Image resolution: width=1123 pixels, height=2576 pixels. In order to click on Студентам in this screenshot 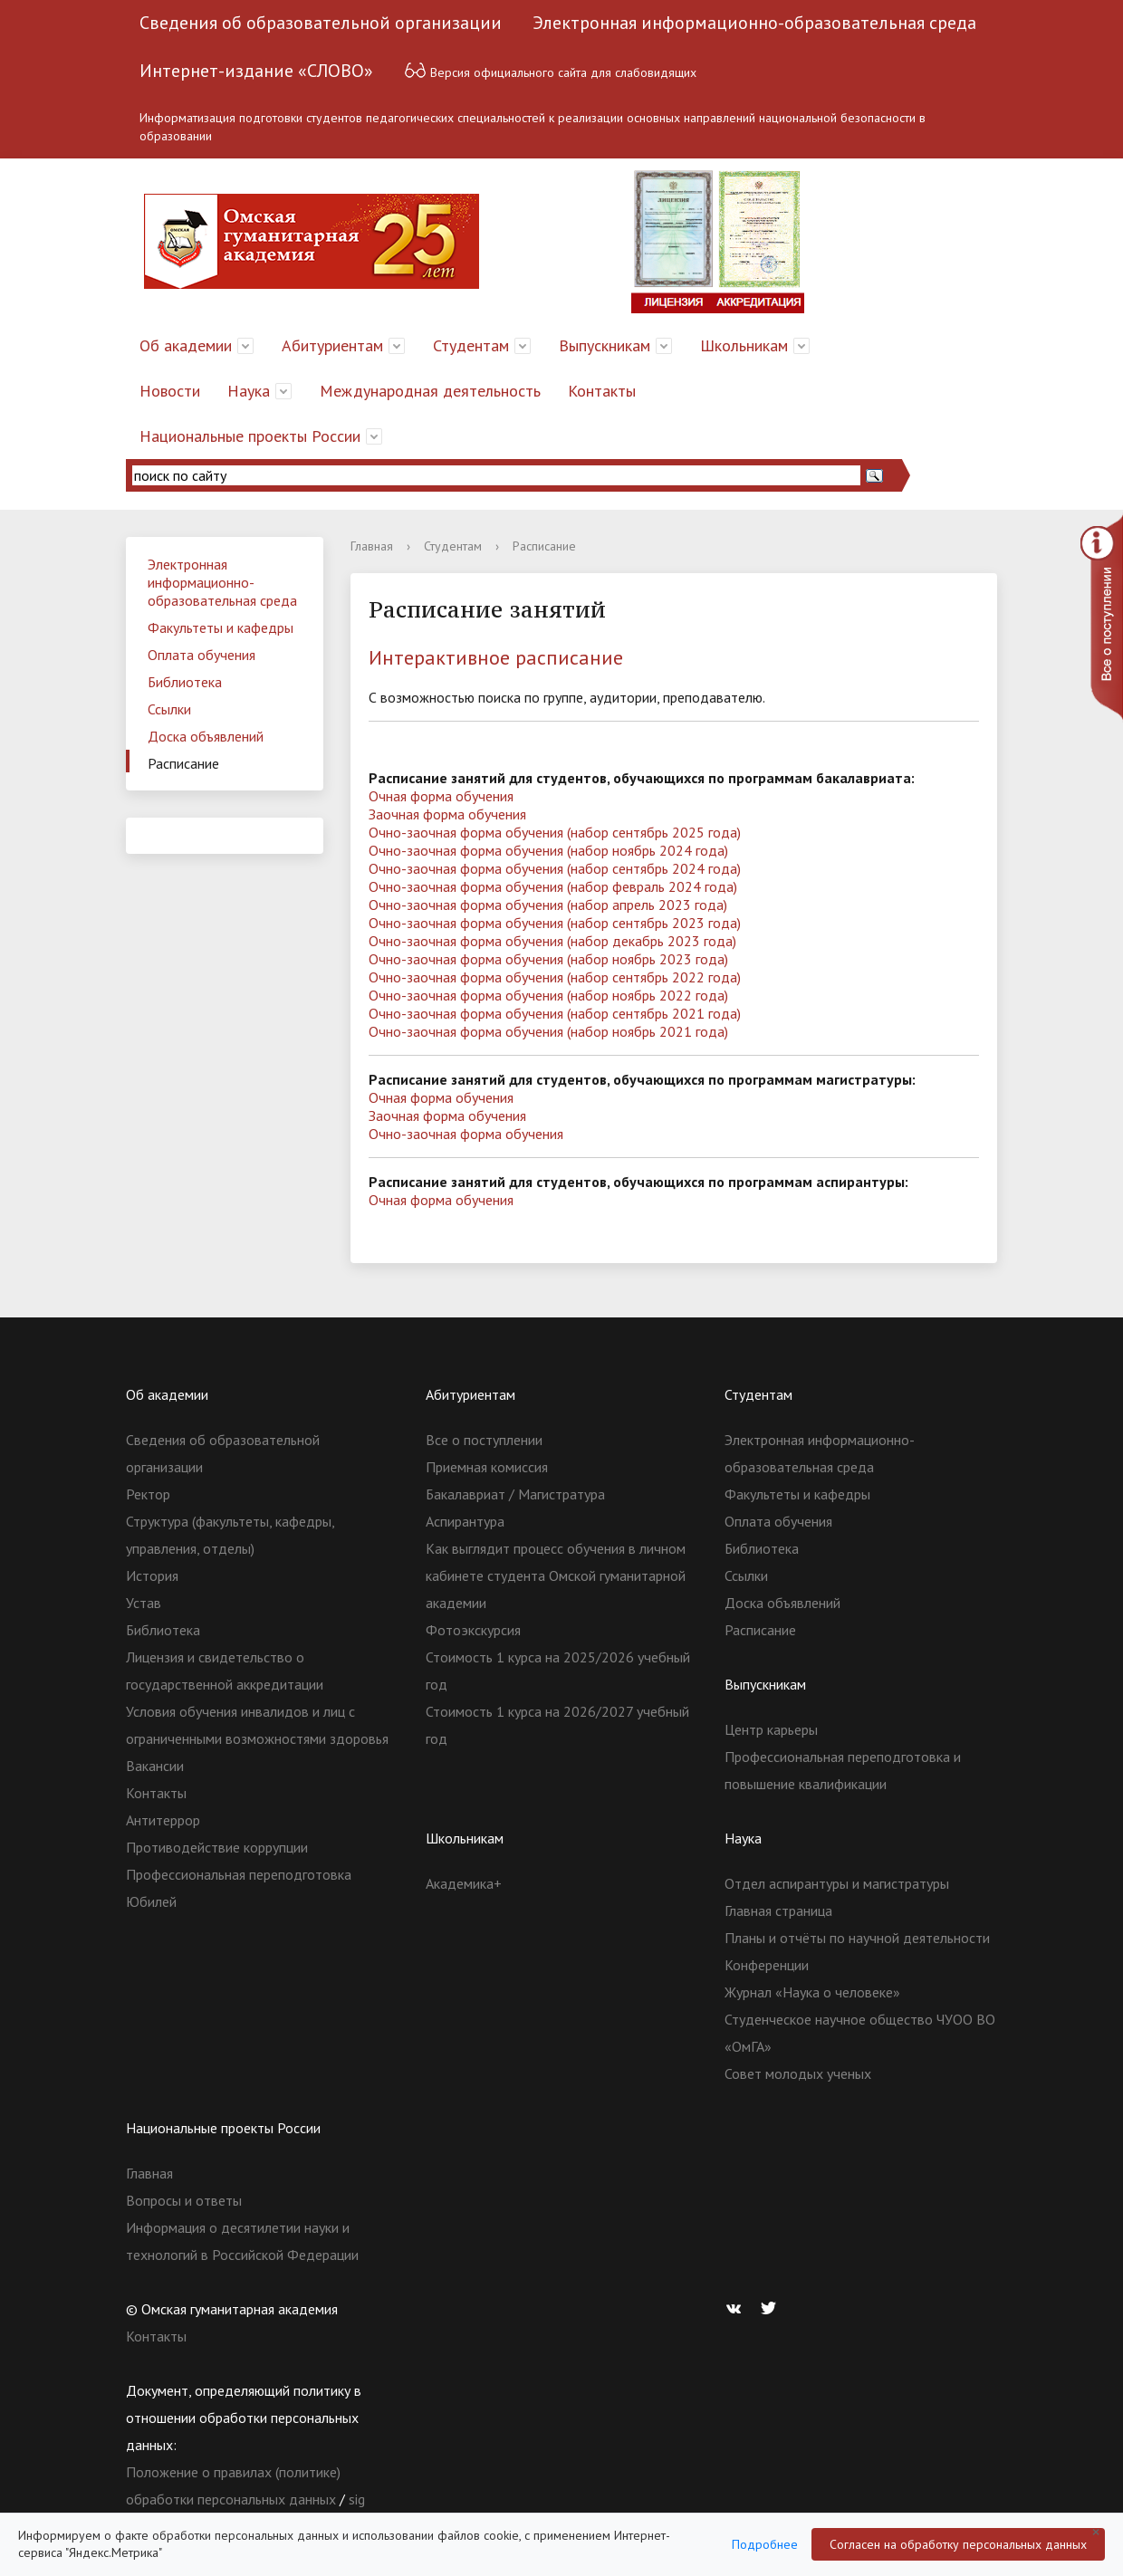, I will do `click(471, 345)`.